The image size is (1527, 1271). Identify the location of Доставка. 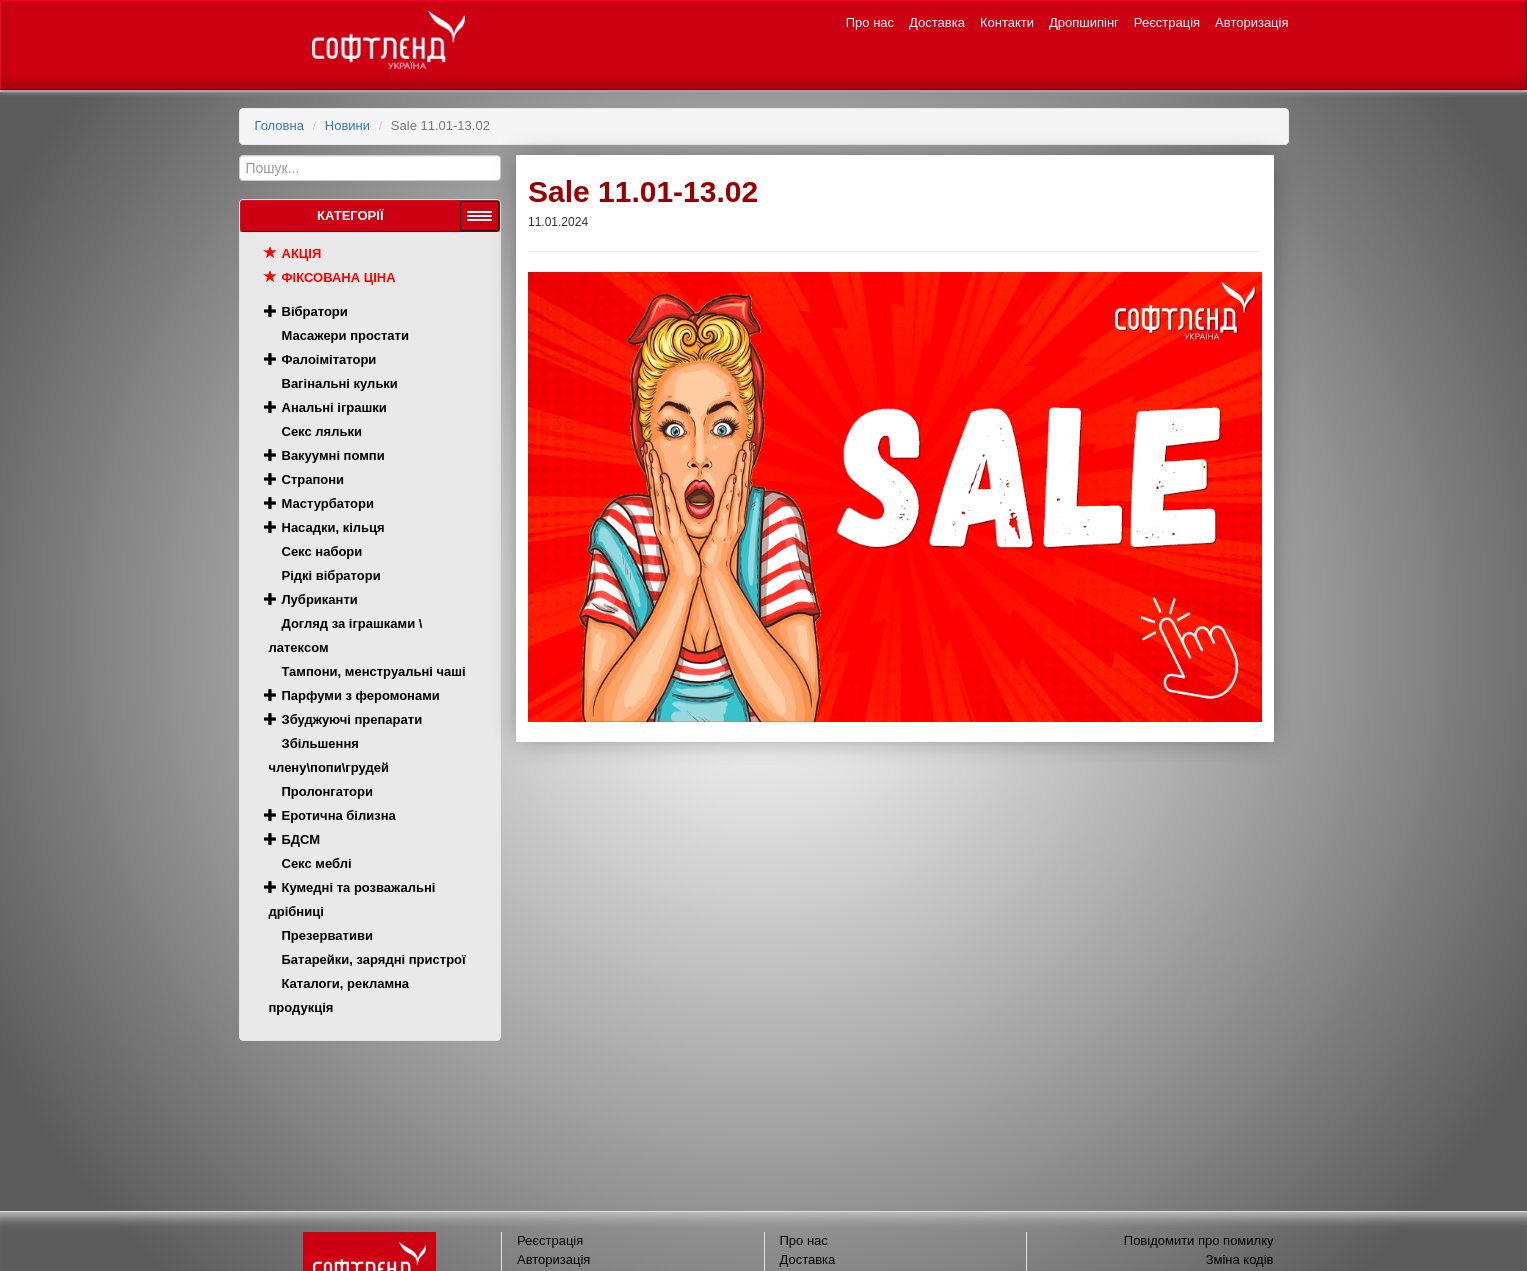
(937, 22).